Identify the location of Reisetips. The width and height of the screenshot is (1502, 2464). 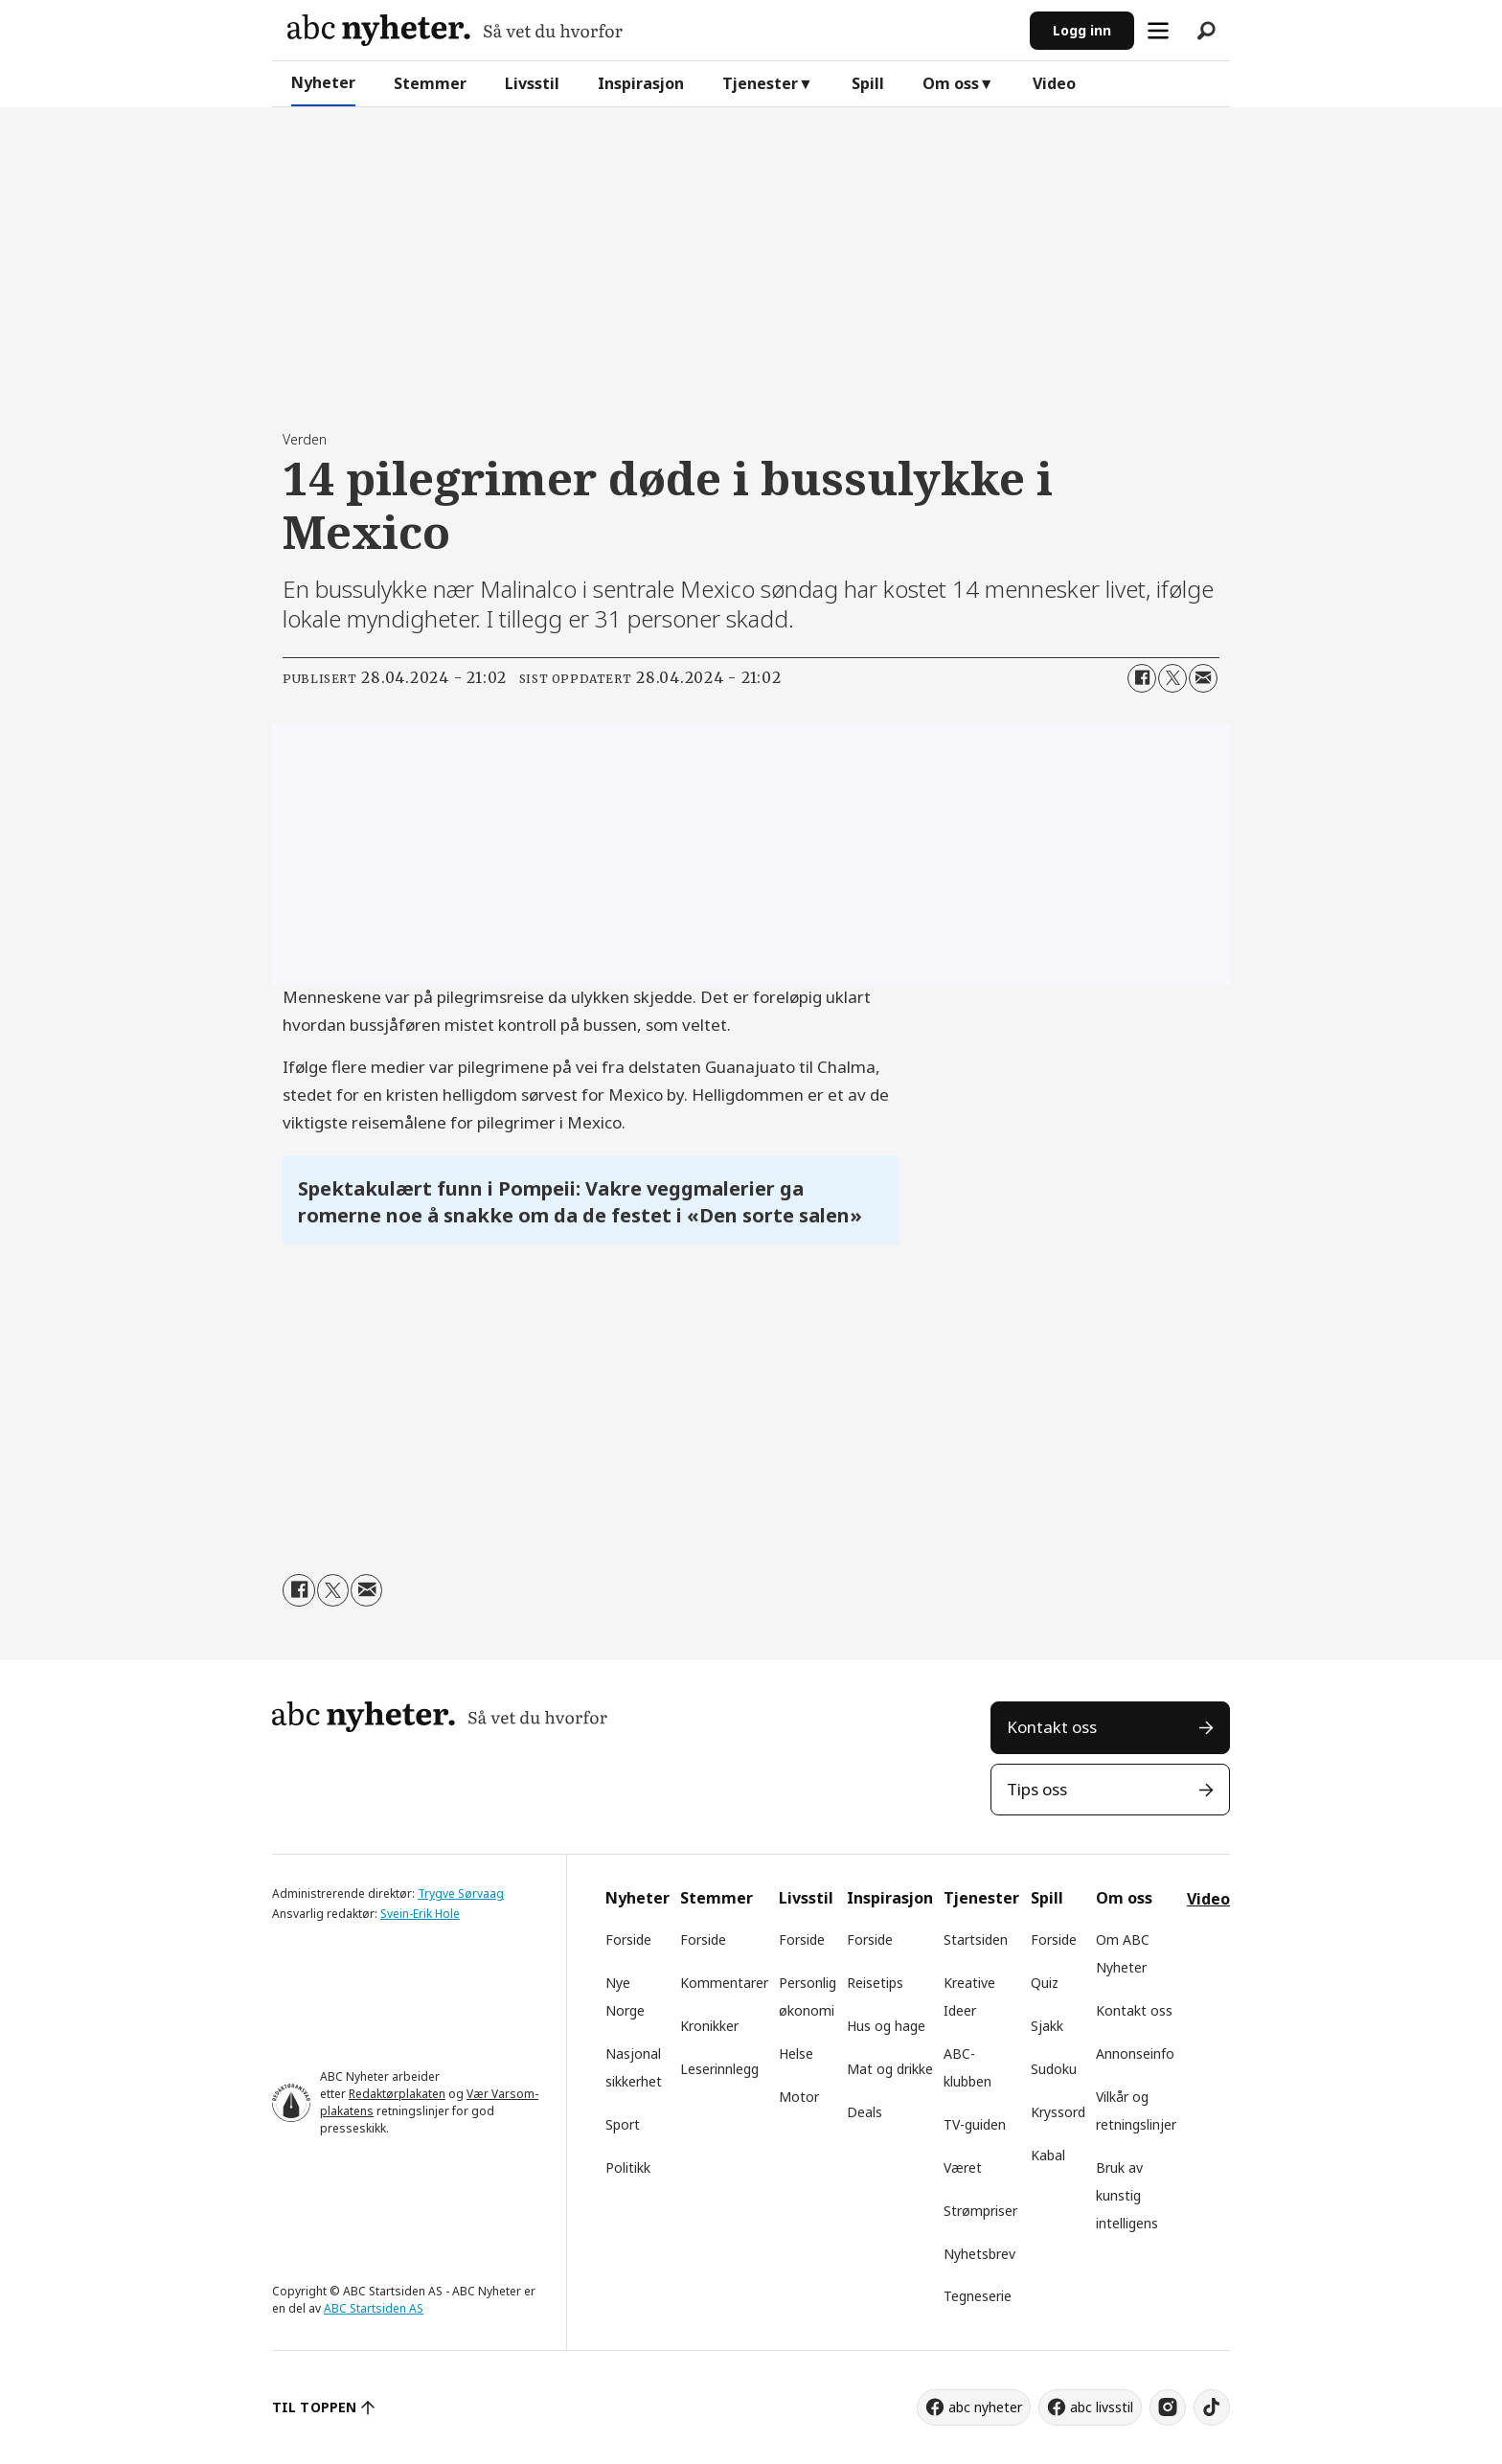
(875, 1982).